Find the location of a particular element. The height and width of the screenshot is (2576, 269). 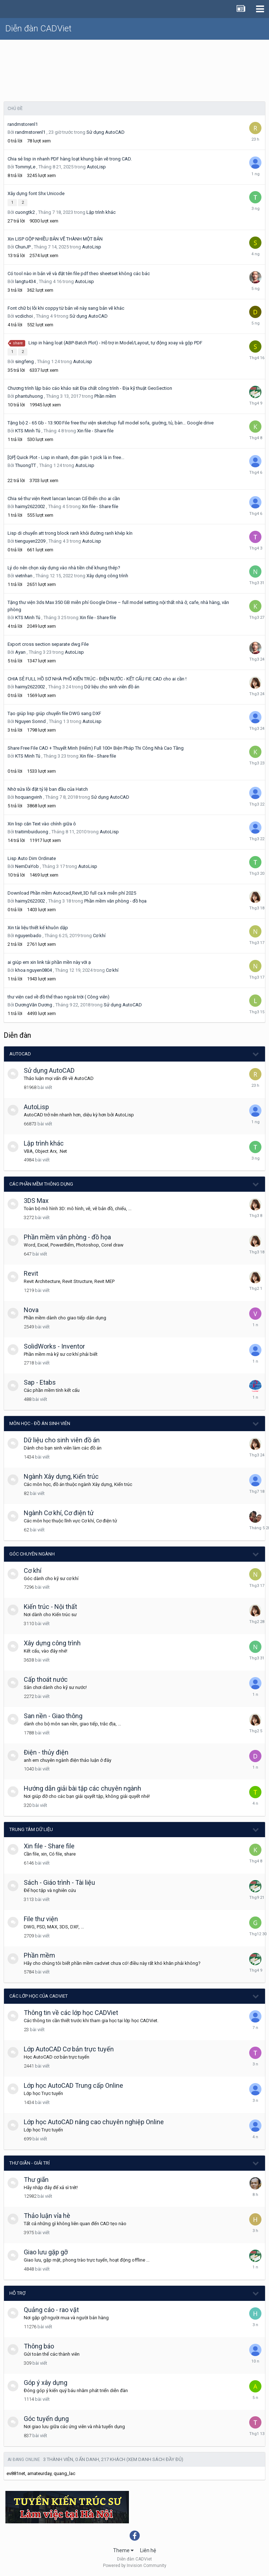

Chương trình lập báo cáo khảo sát Địa chất công trình - Địa kỹ thuật GeoSection is located at coordinates (90, 388).